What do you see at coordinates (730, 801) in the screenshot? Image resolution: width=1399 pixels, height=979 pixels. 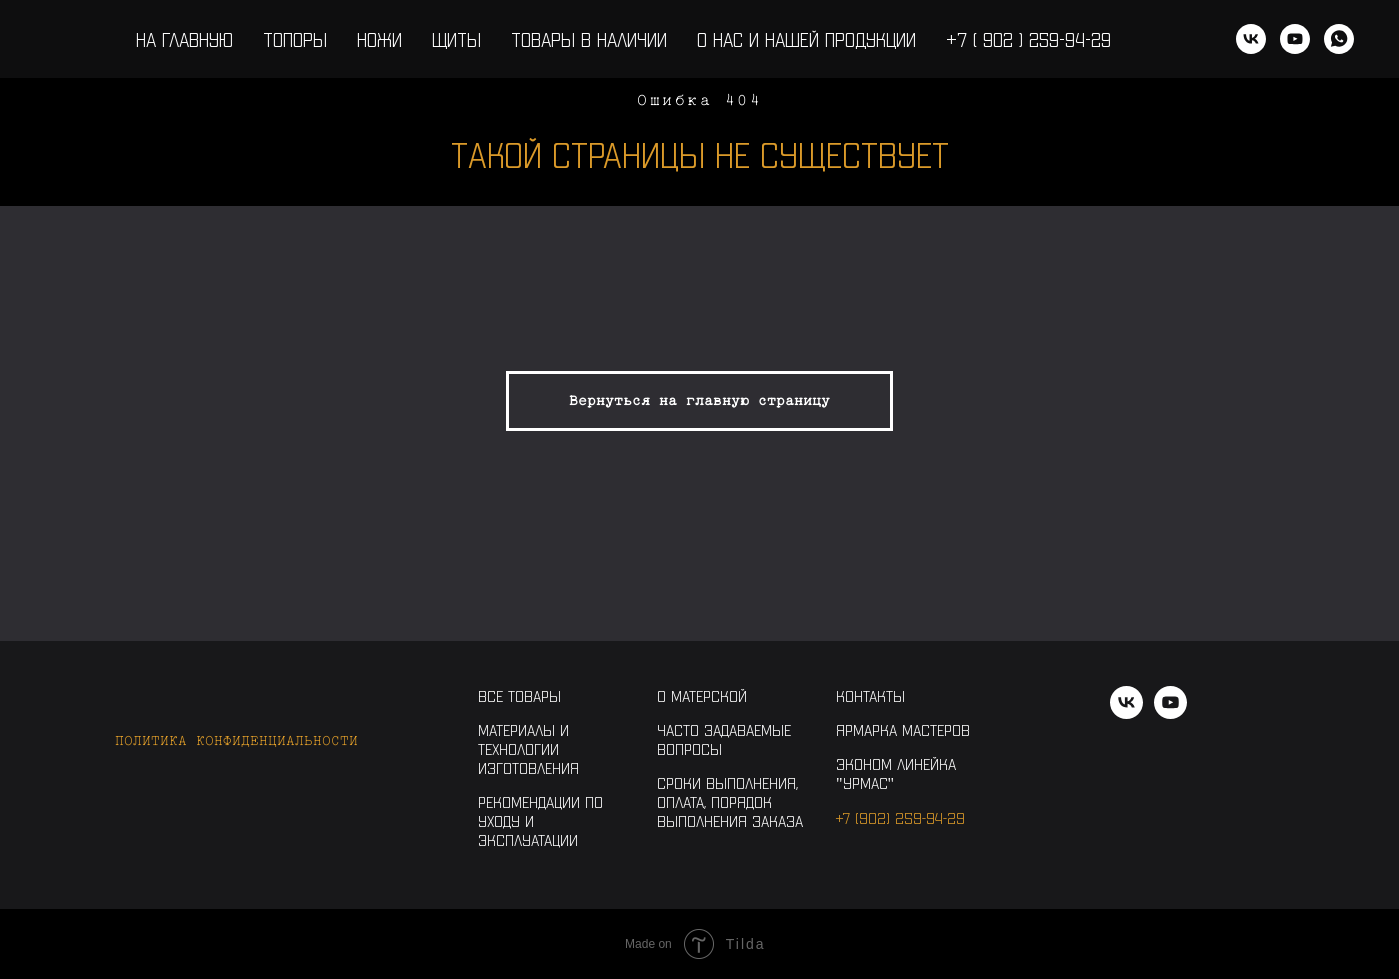 I see `Сроки выполнения, оплата, порядок выполнения заказа` at bounding box center [730, 801].